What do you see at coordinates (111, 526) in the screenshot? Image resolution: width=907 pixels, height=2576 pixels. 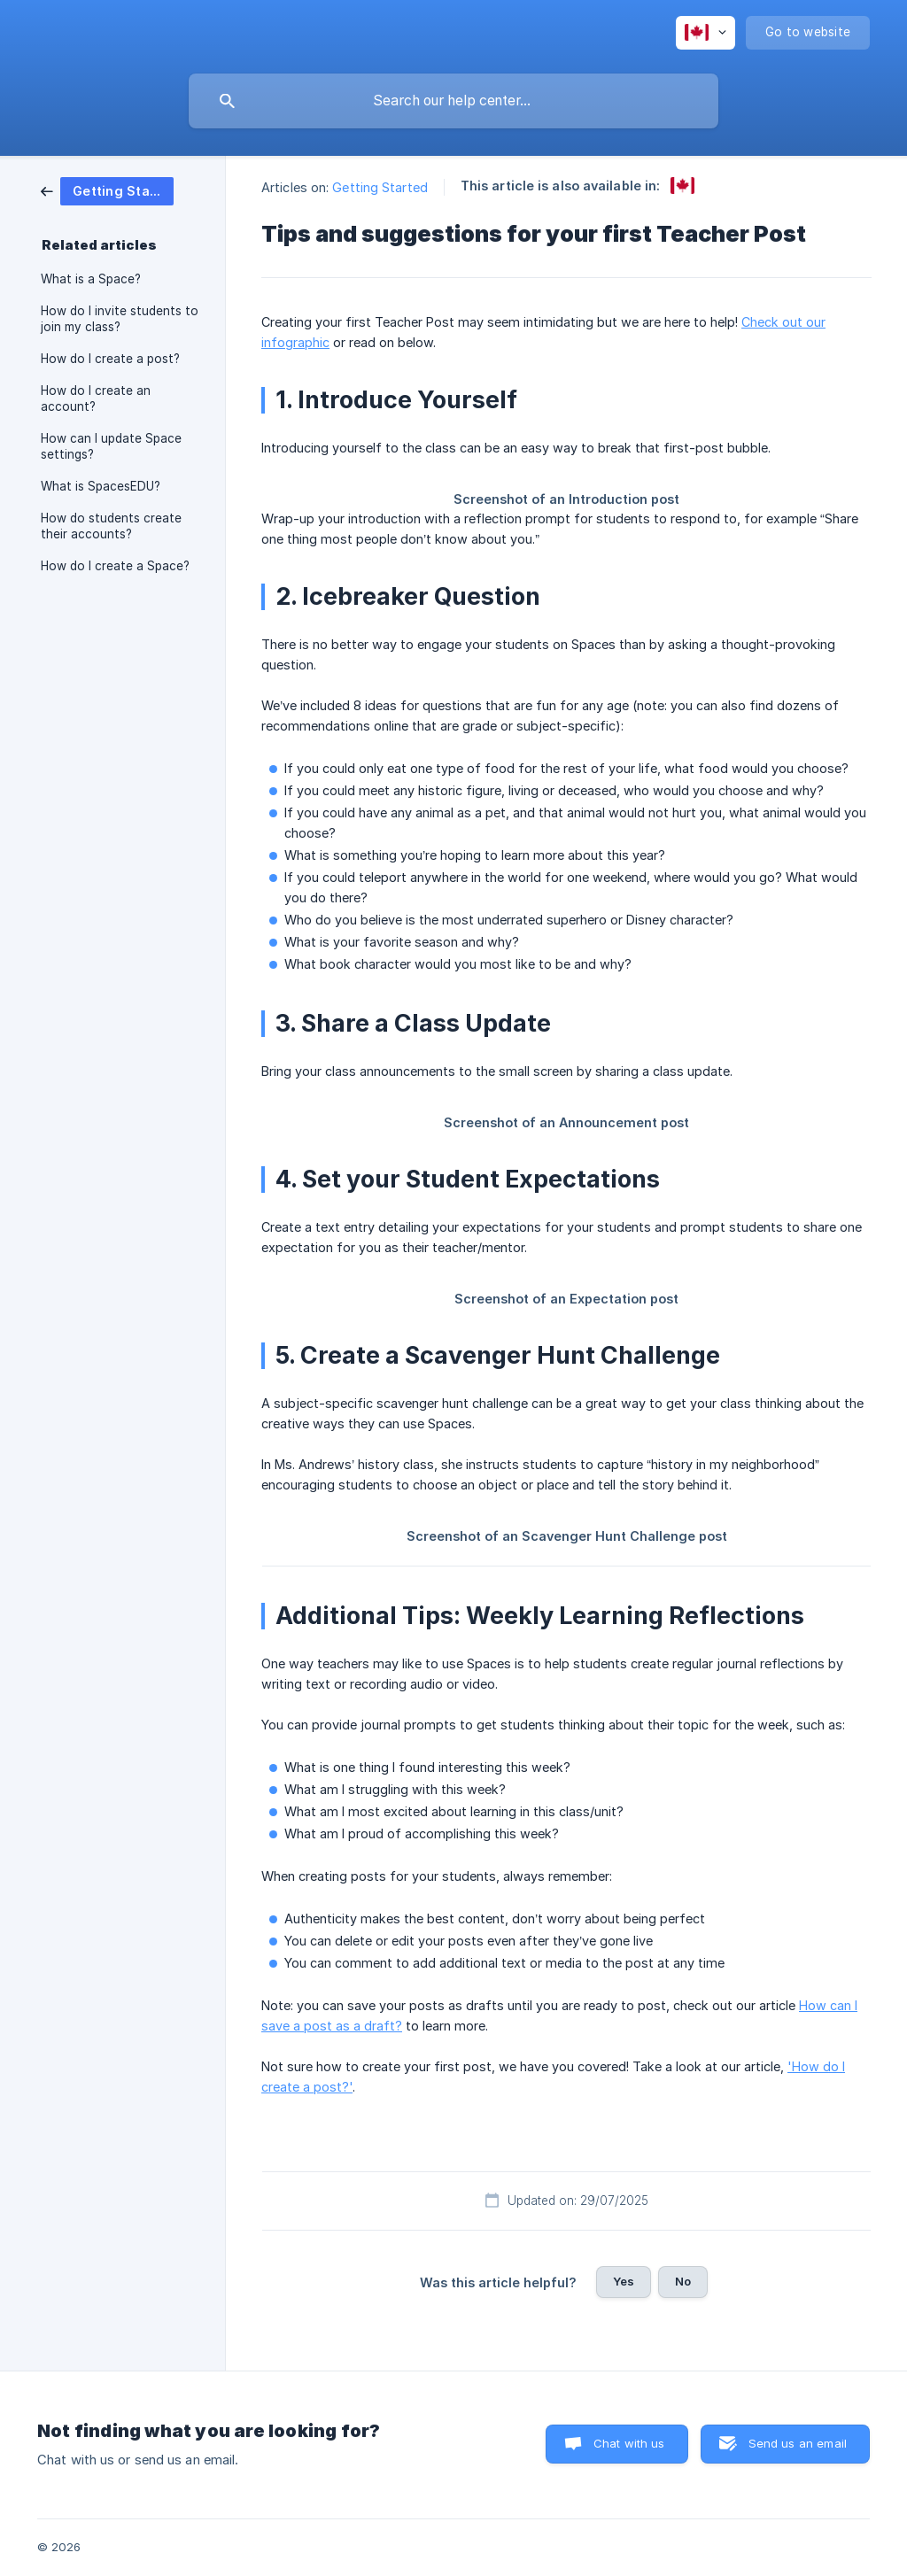 I see `How do students create their accounts? [link]` at bounding box center [111, 526].